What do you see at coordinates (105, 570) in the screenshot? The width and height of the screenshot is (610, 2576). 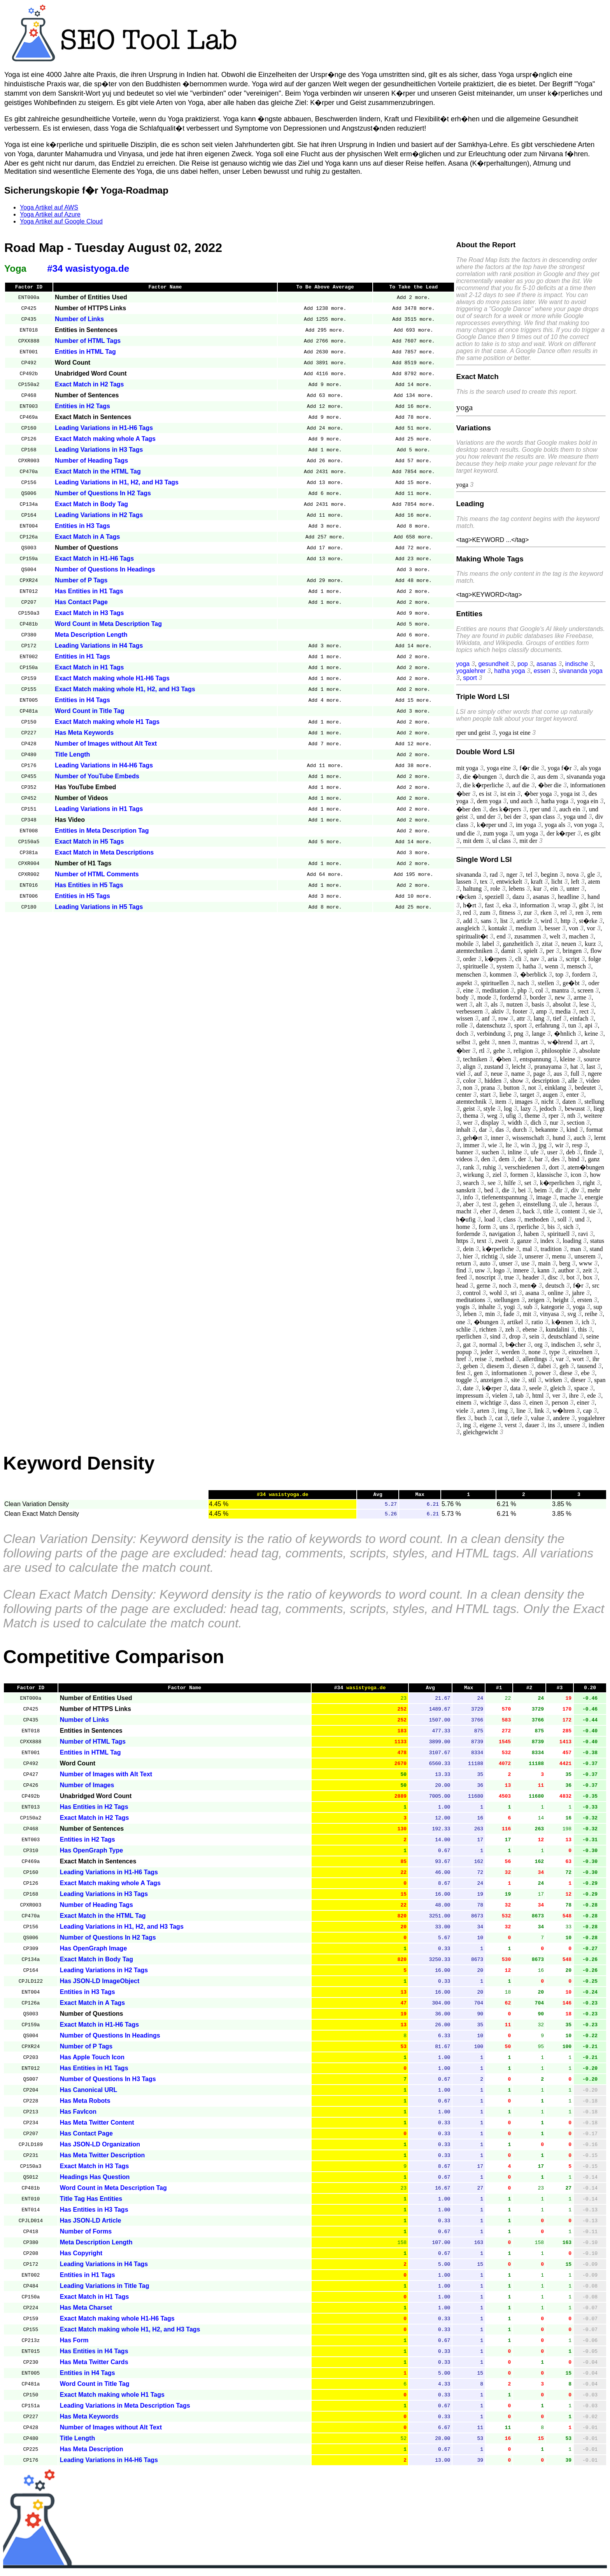 I see `Number of Questions In Headings` at bounding box center [105, 570].